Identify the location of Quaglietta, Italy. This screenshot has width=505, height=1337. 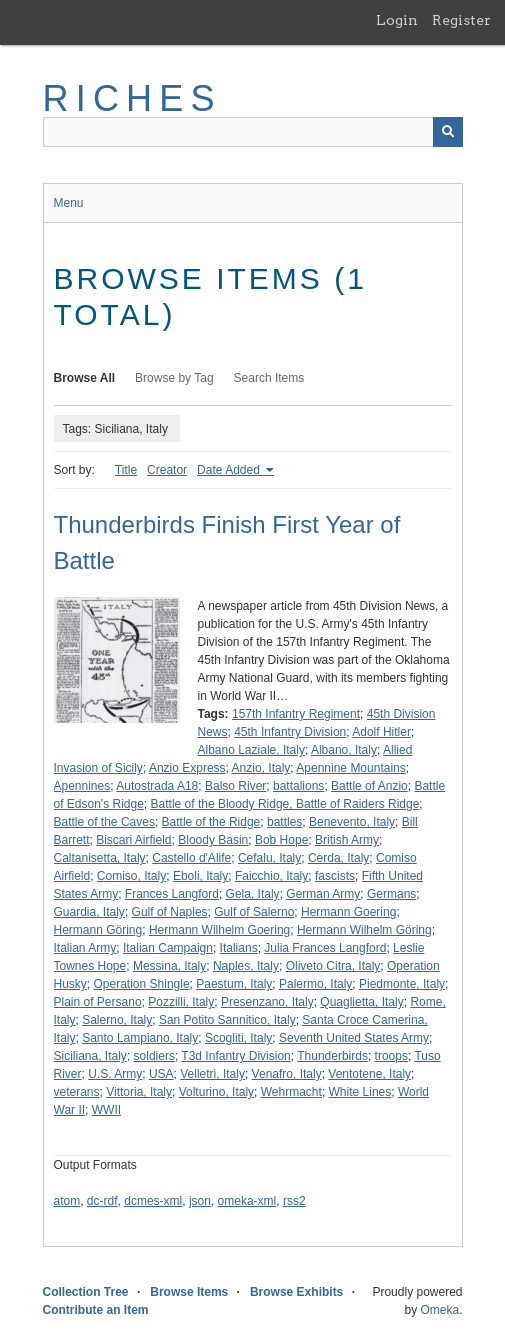
(361, 1002).